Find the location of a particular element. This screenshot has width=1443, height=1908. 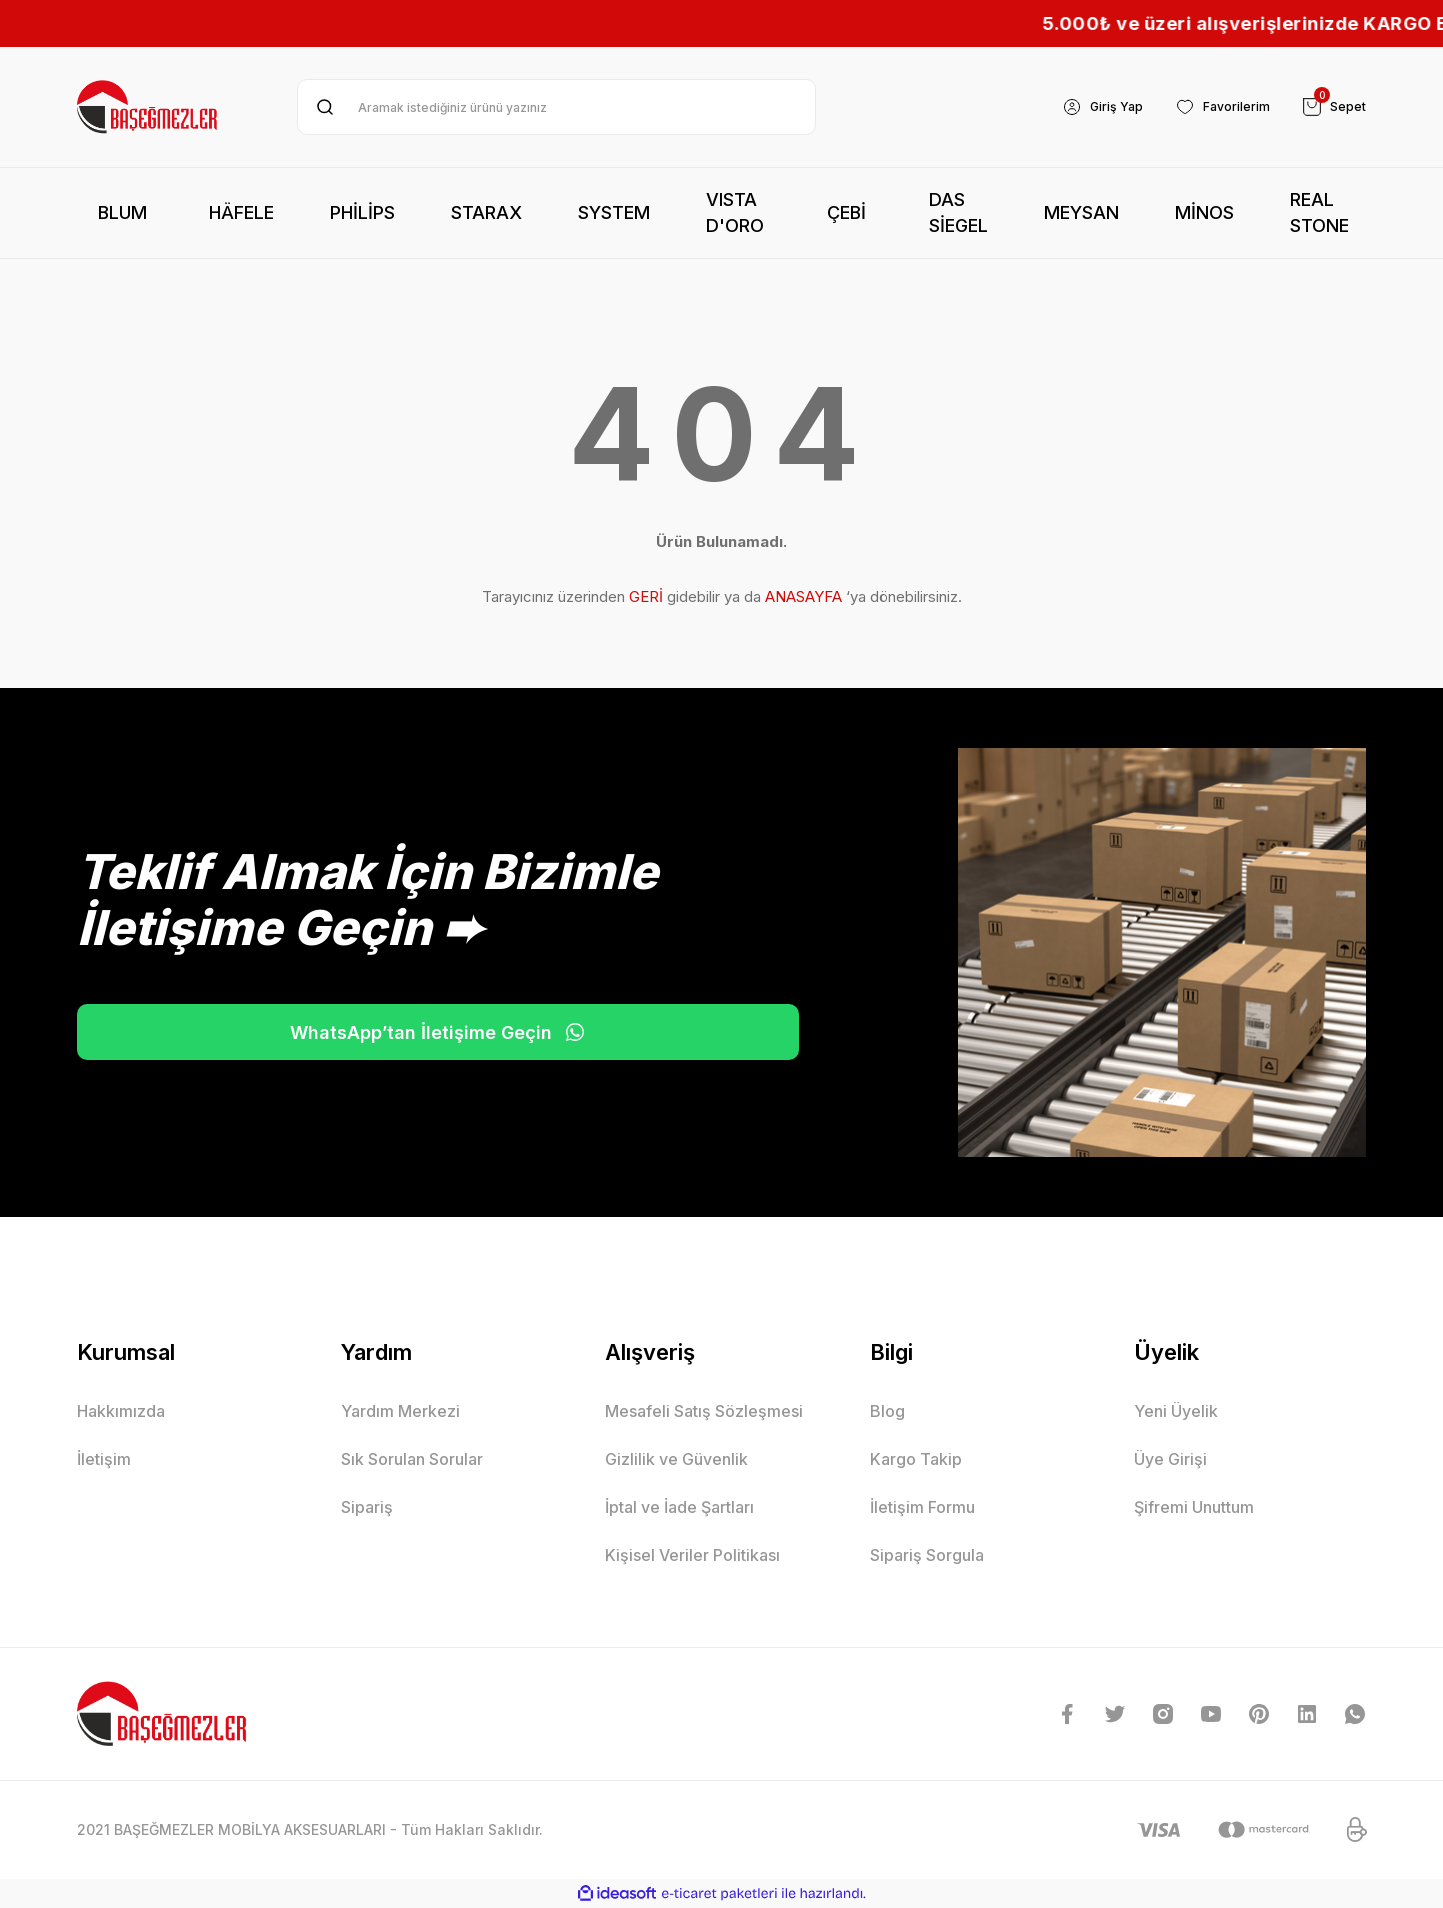

İptal ve İade Şartları is located at coordinates (679, 1507).